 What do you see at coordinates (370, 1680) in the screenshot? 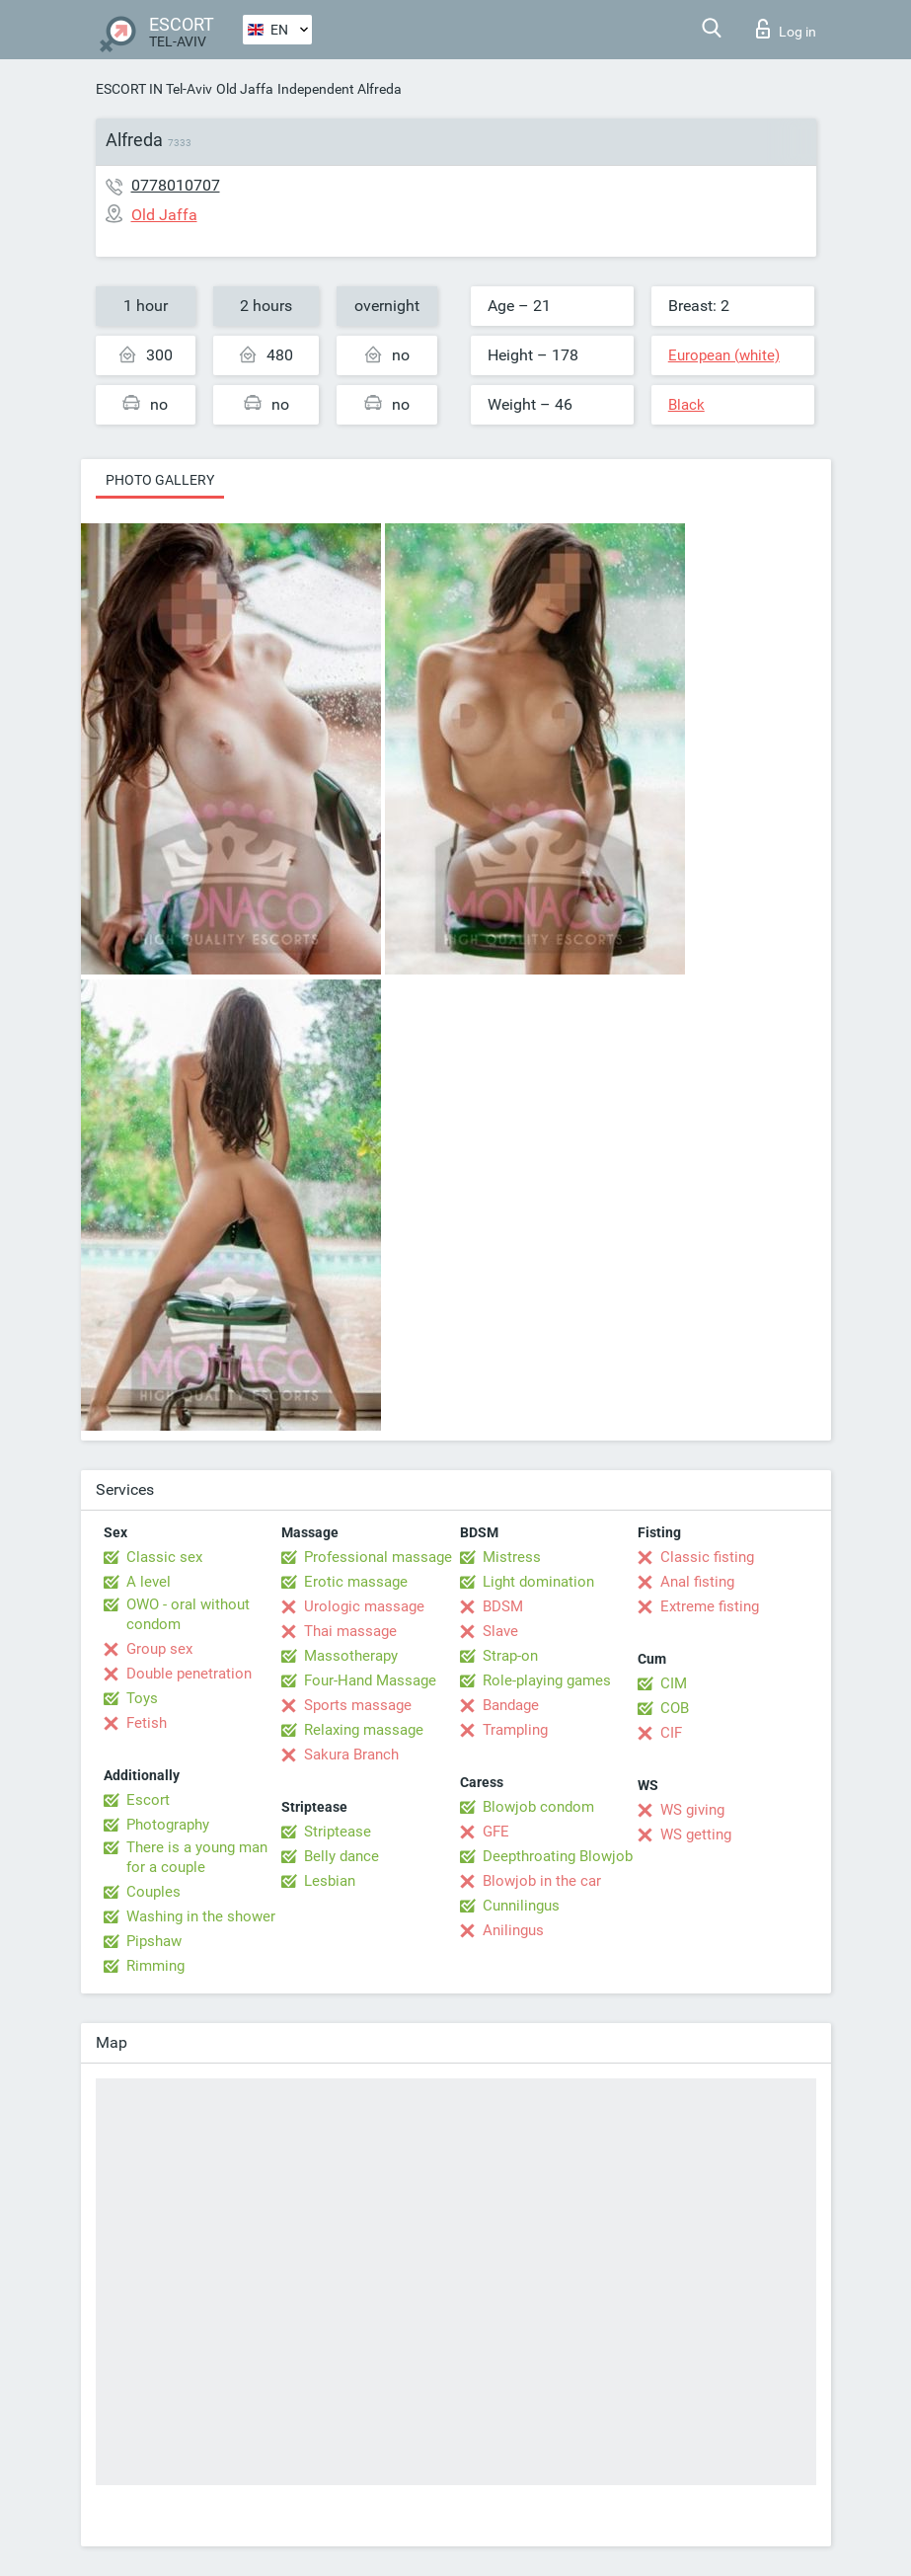
I see `Four-Hand Massage` at bounding box center [370, 1680].